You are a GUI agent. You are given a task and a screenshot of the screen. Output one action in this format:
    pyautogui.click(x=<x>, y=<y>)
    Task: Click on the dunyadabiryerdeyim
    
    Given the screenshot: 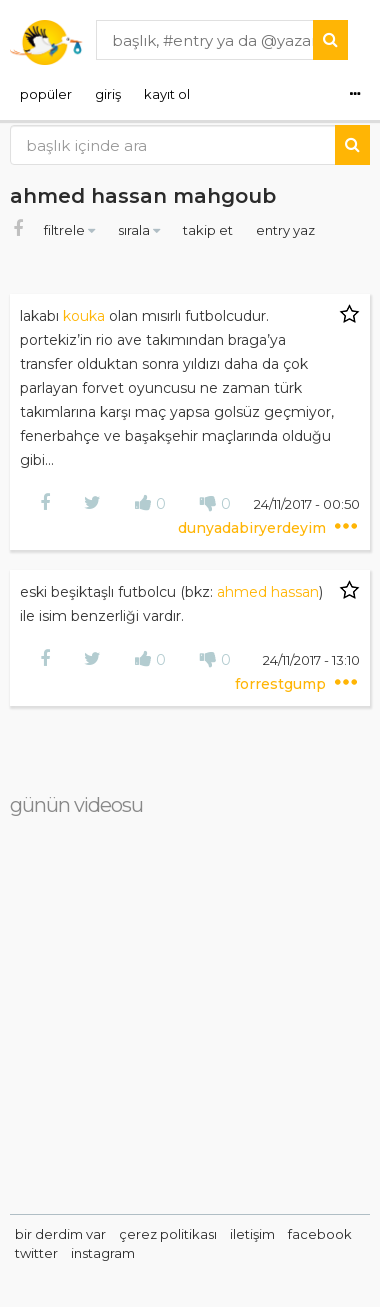 What is the action you would take?
    pyautogui.click(x=254, y=528)
    